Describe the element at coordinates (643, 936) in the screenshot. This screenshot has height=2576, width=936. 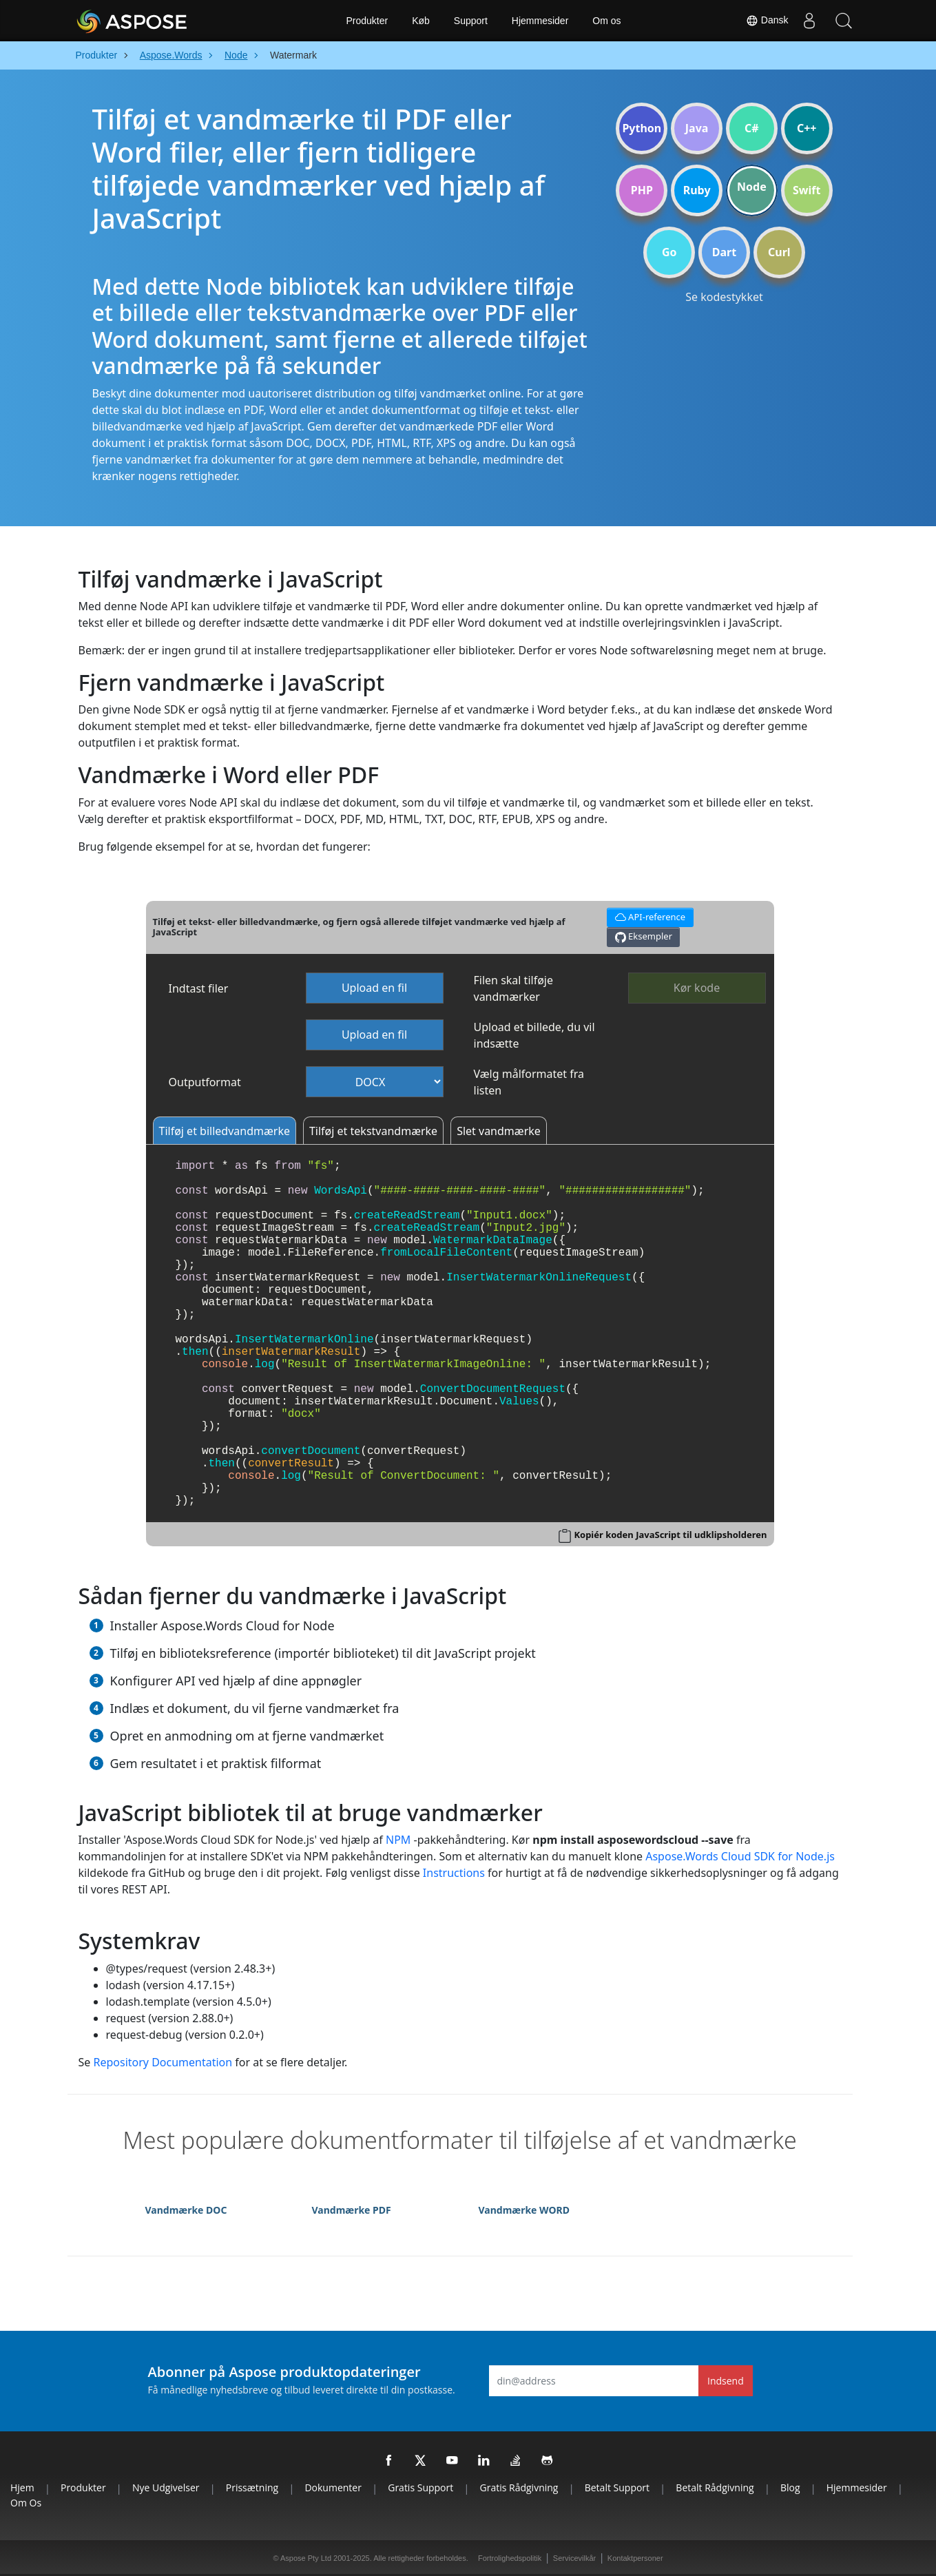
I see `Eksempler` at that location.